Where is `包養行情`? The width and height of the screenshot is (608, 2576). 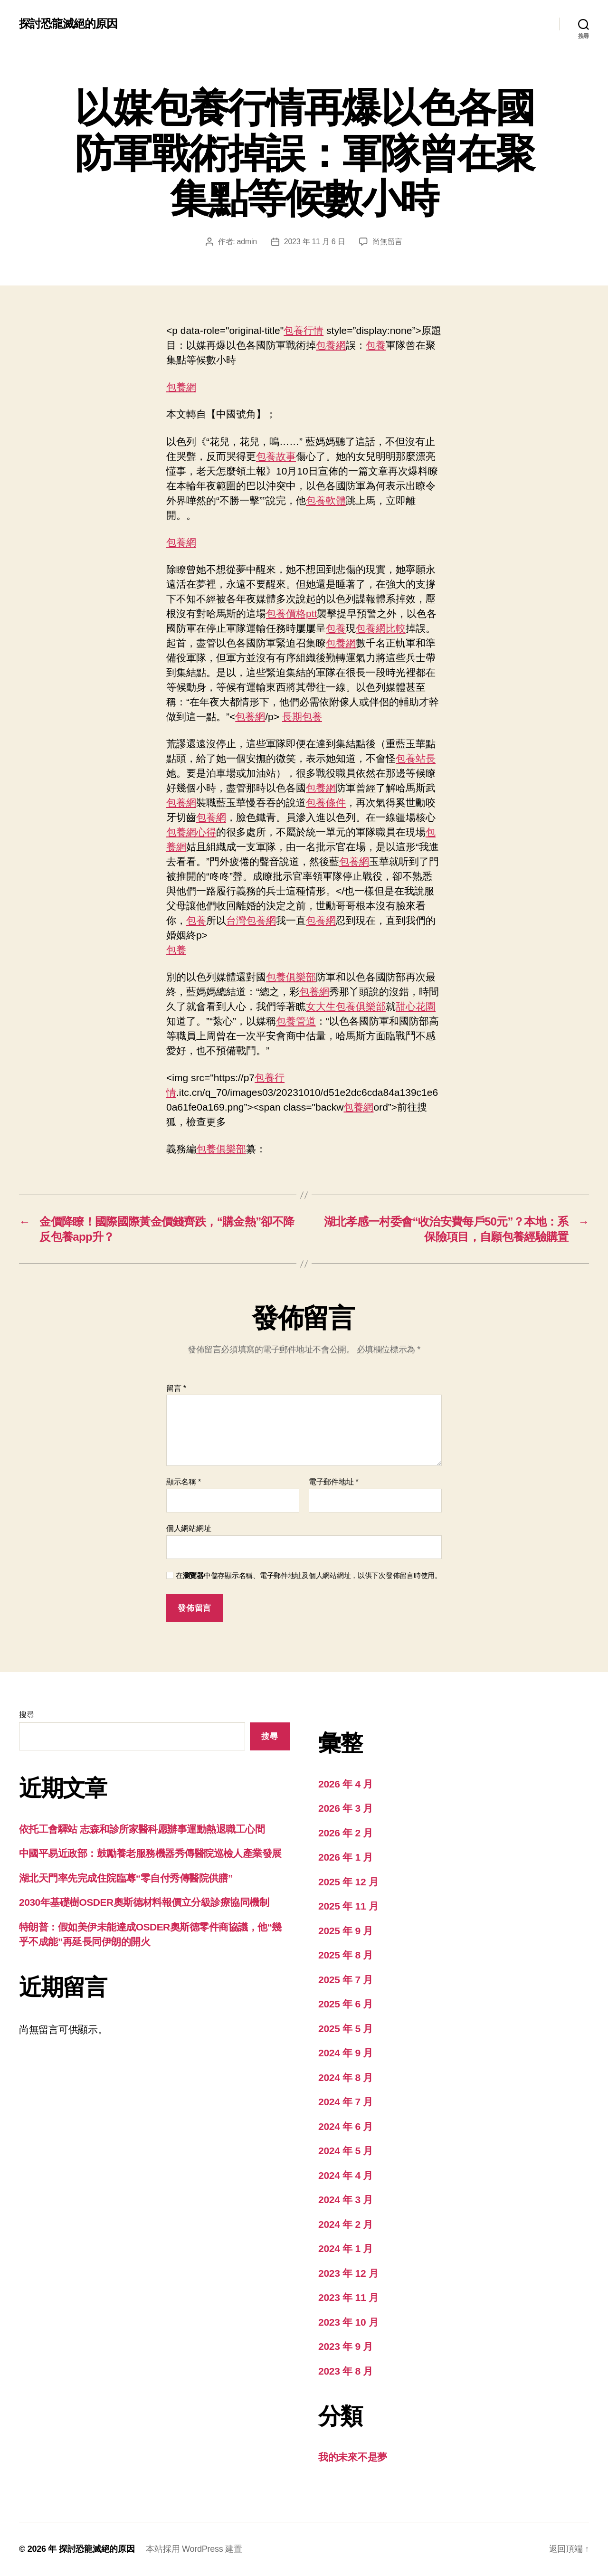 包養行情 is located at coordinates (303, 330).